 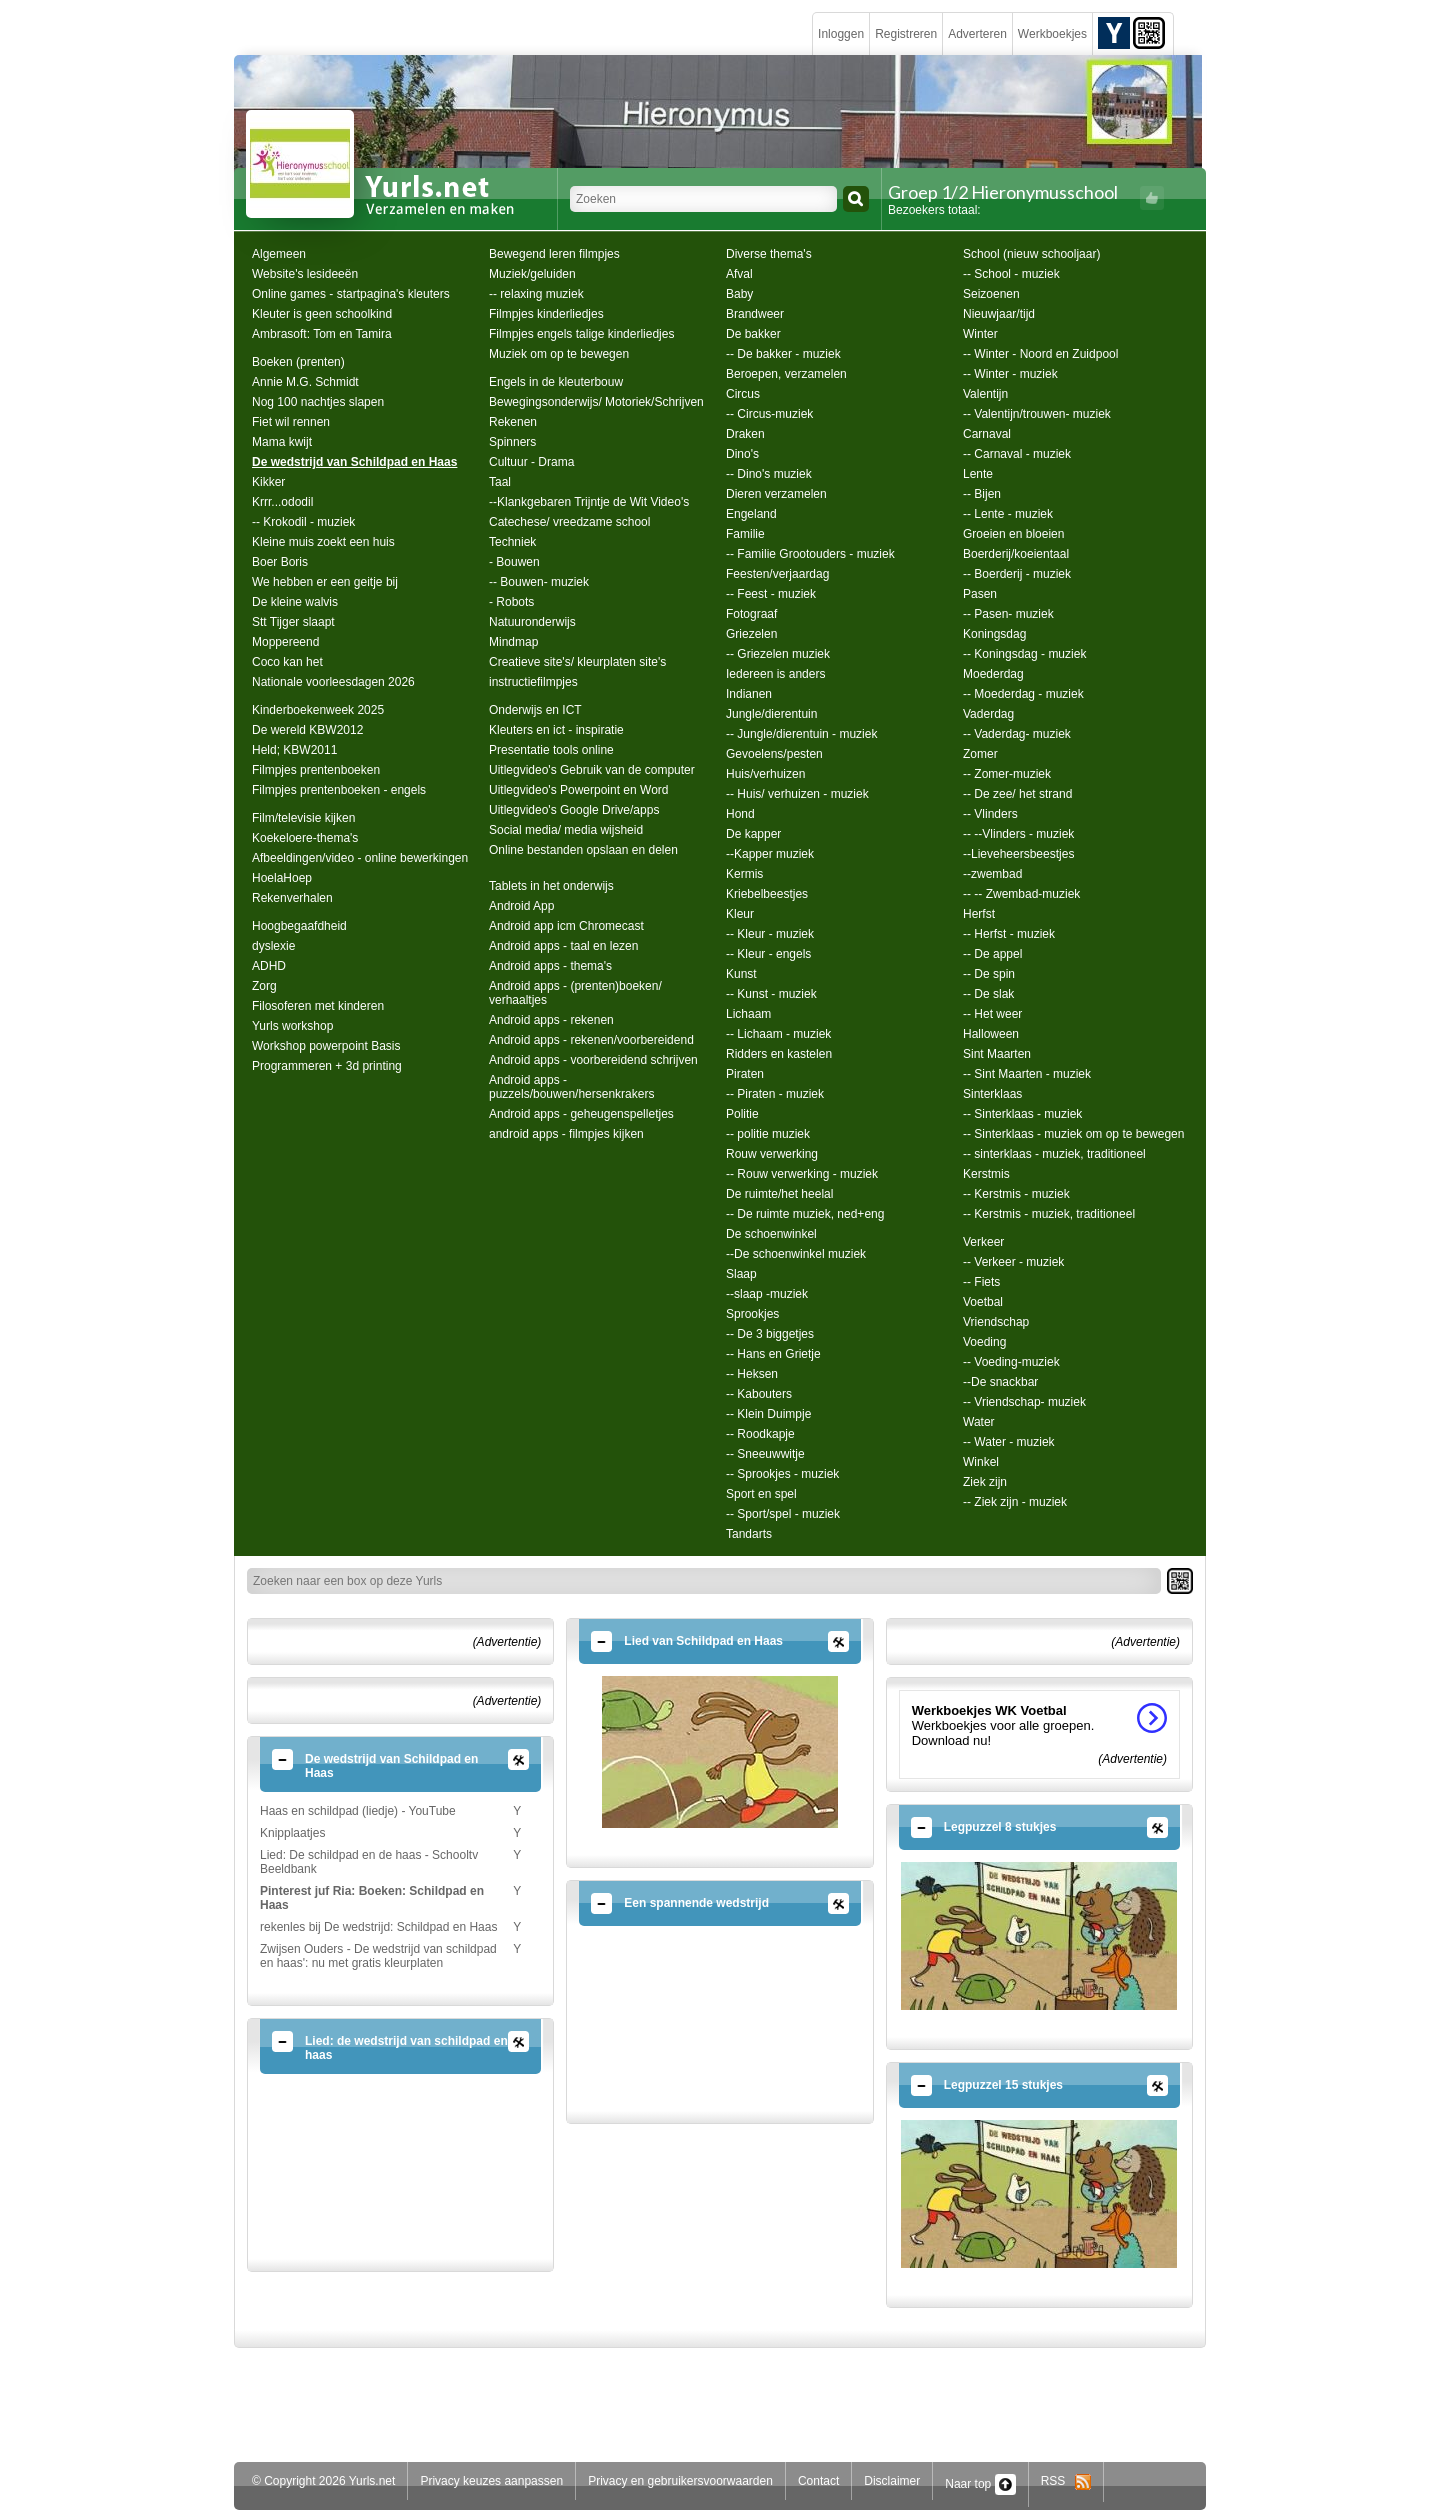 I want to click on -- politie muziek, so click(x=768, y=1134).